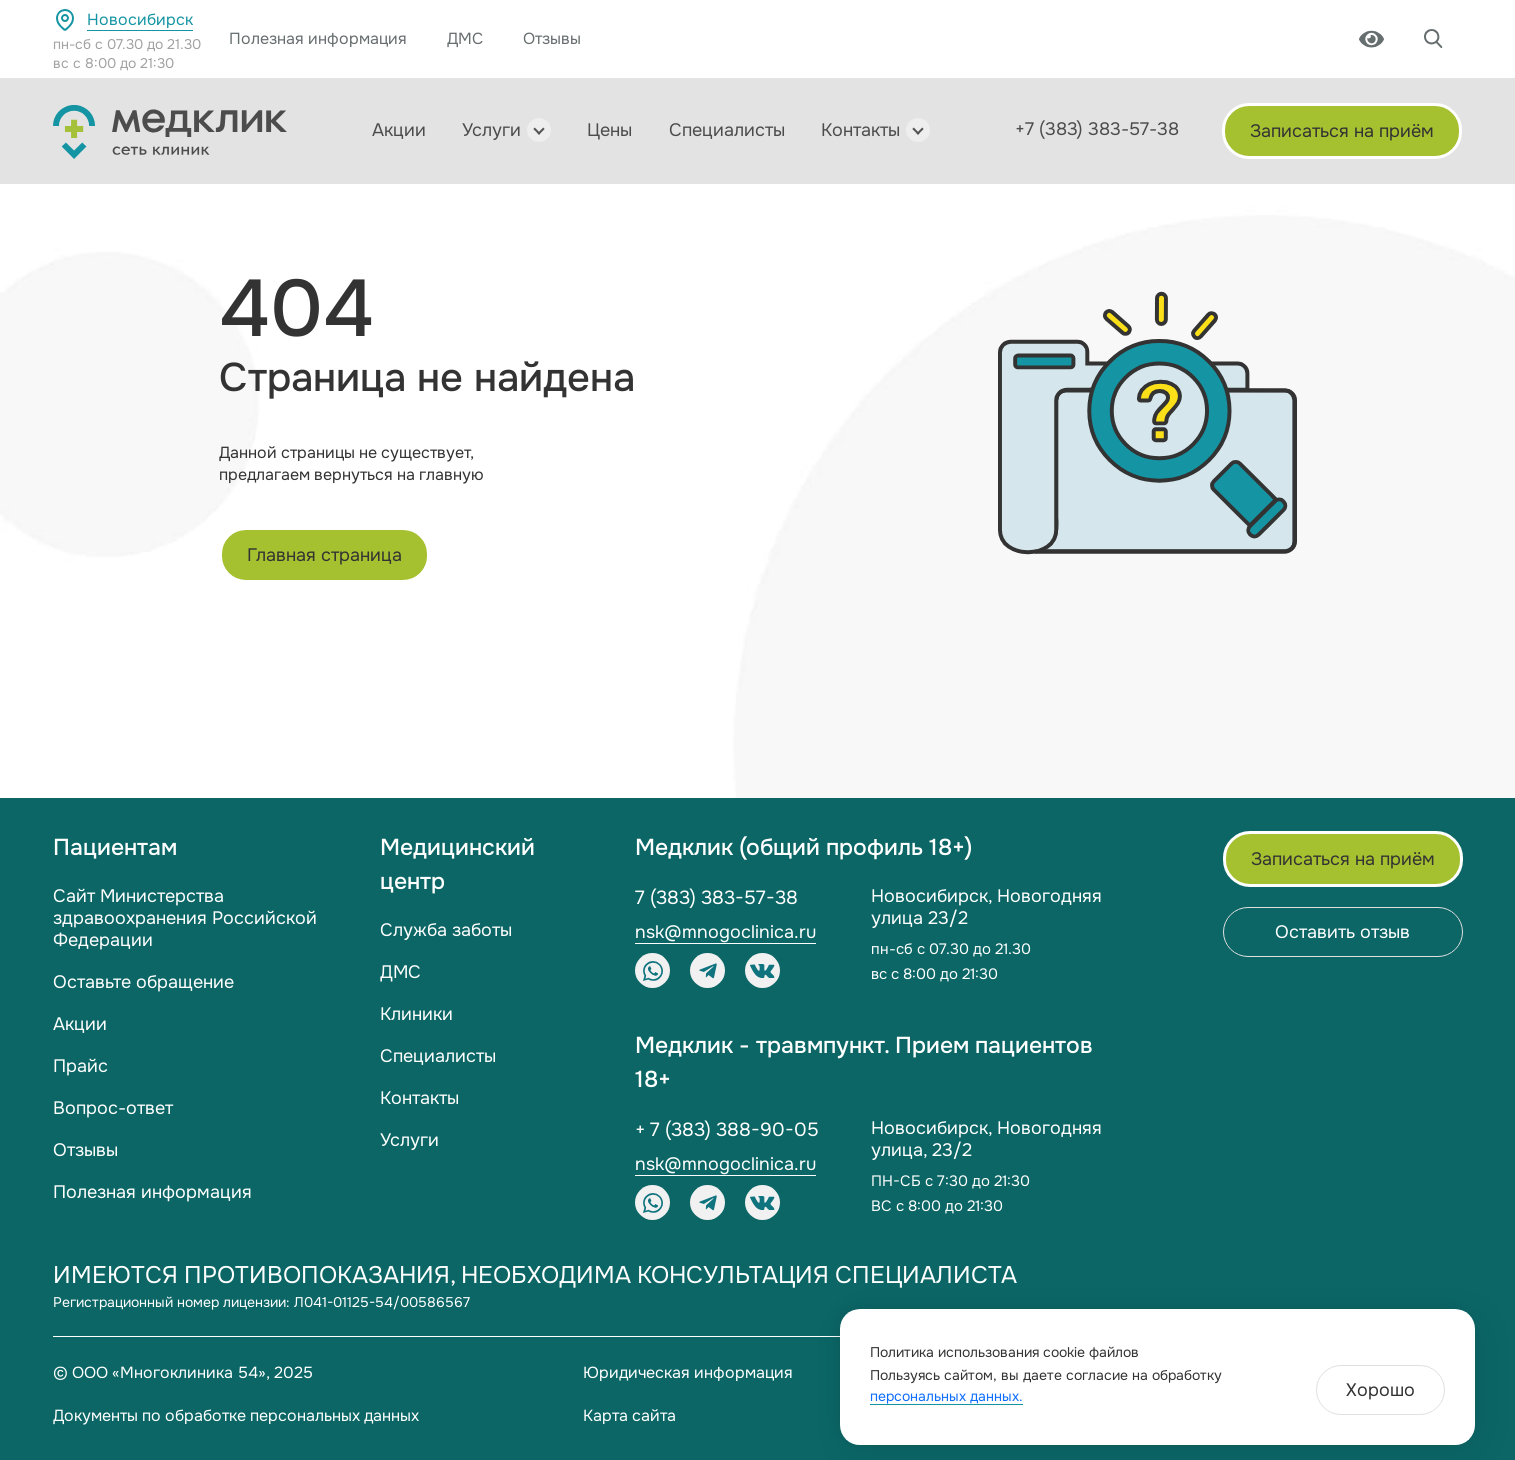  What do you see at coordinates (318, 38) in the screenshot?
I see `Полезная информация` at bounding box center [318, 38].